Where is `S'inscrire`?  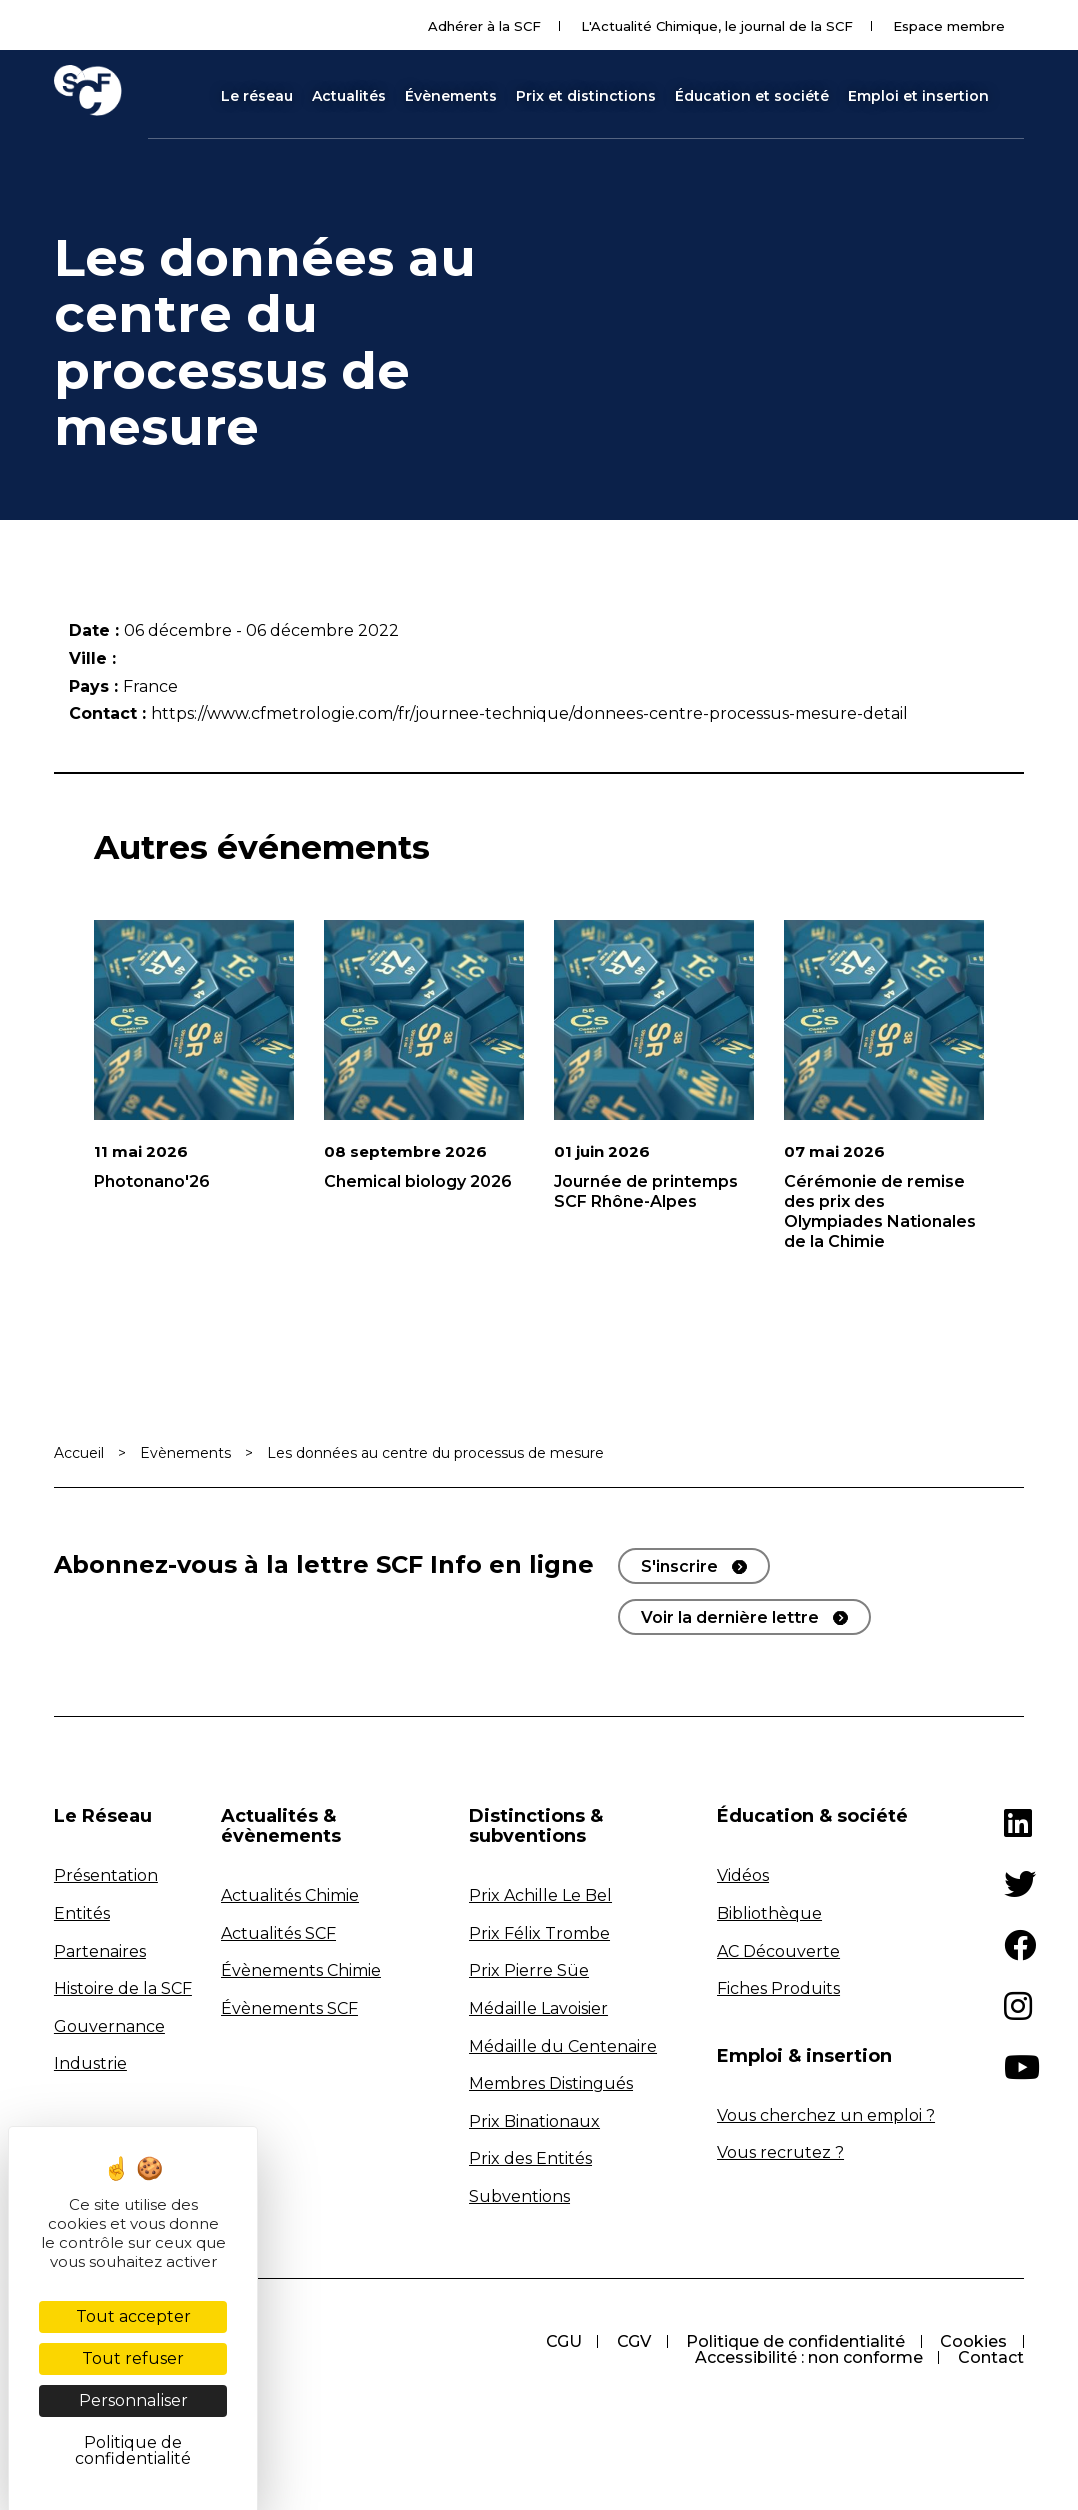
S'inscrire is located at coordinates (679, 1566).